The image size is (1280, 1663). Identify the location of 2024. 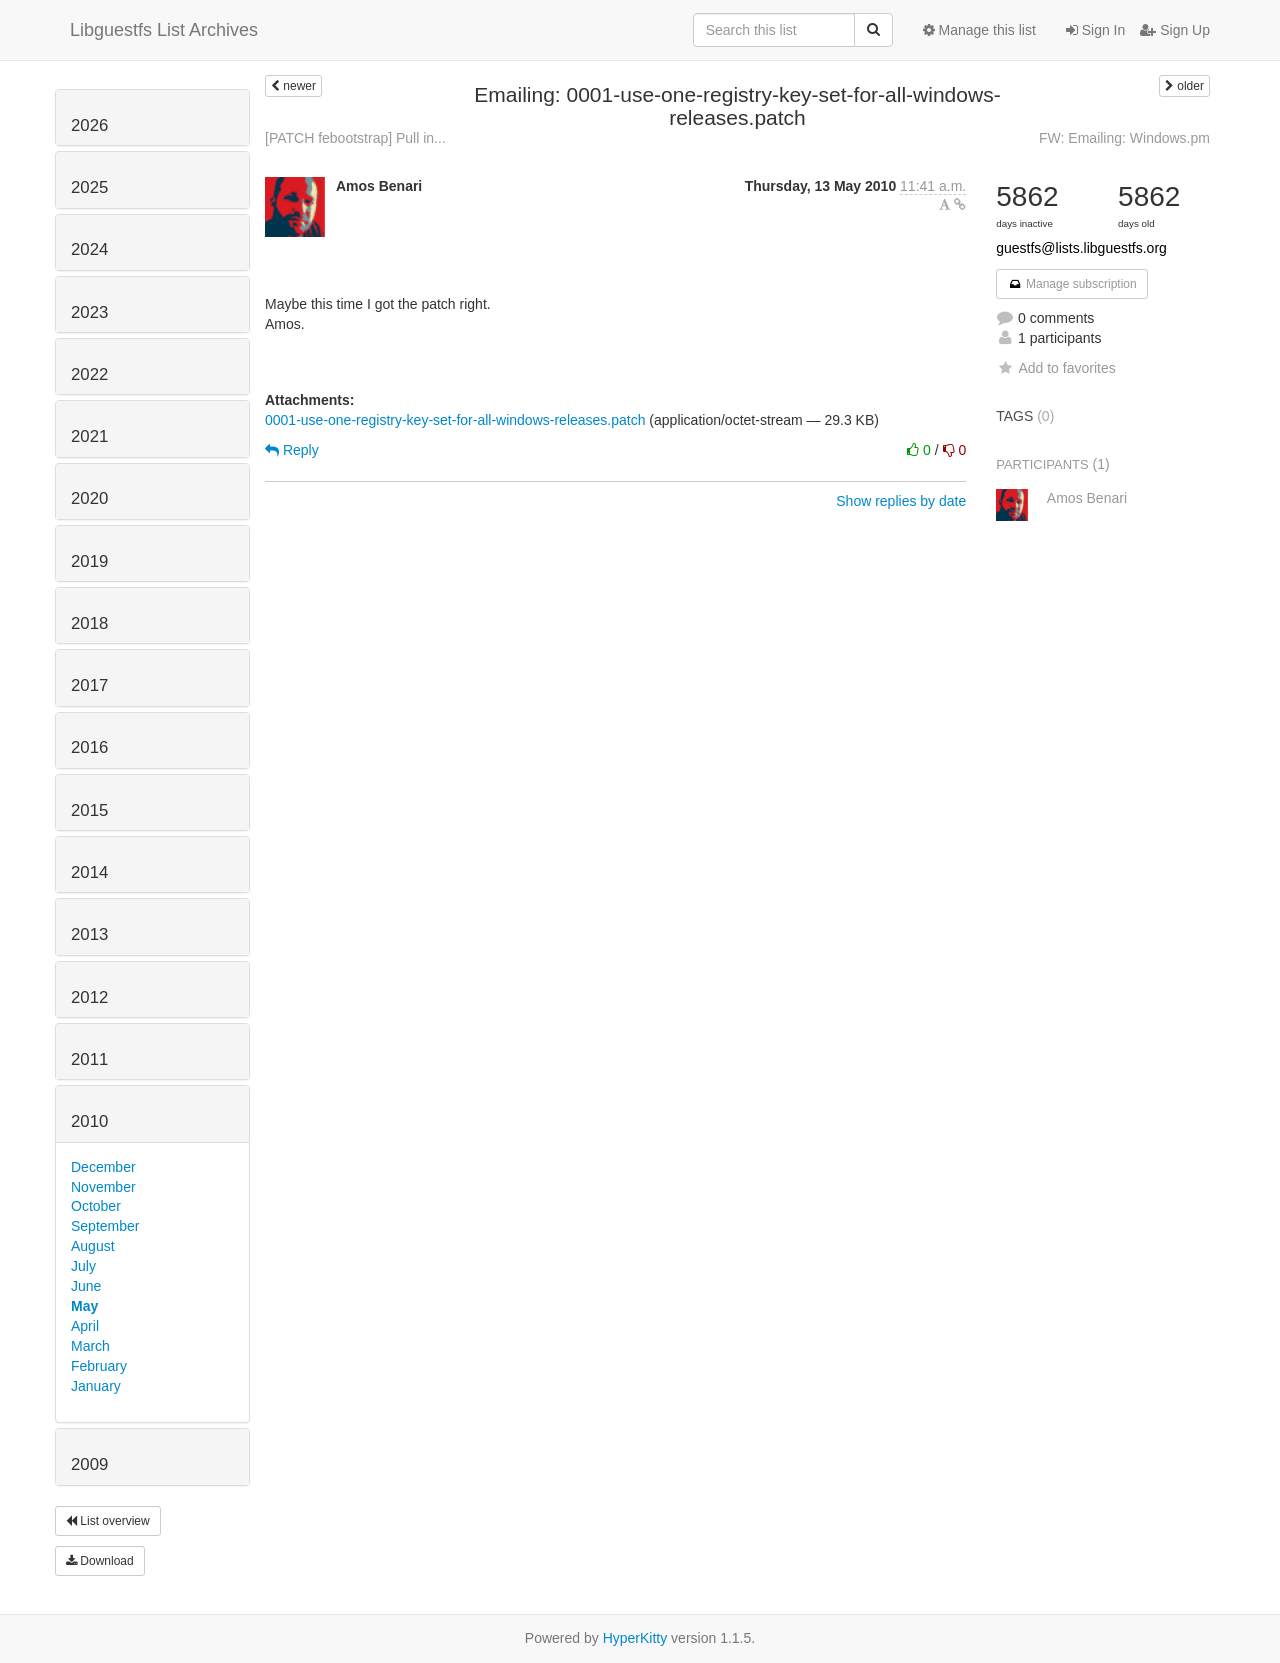
(89, 249).